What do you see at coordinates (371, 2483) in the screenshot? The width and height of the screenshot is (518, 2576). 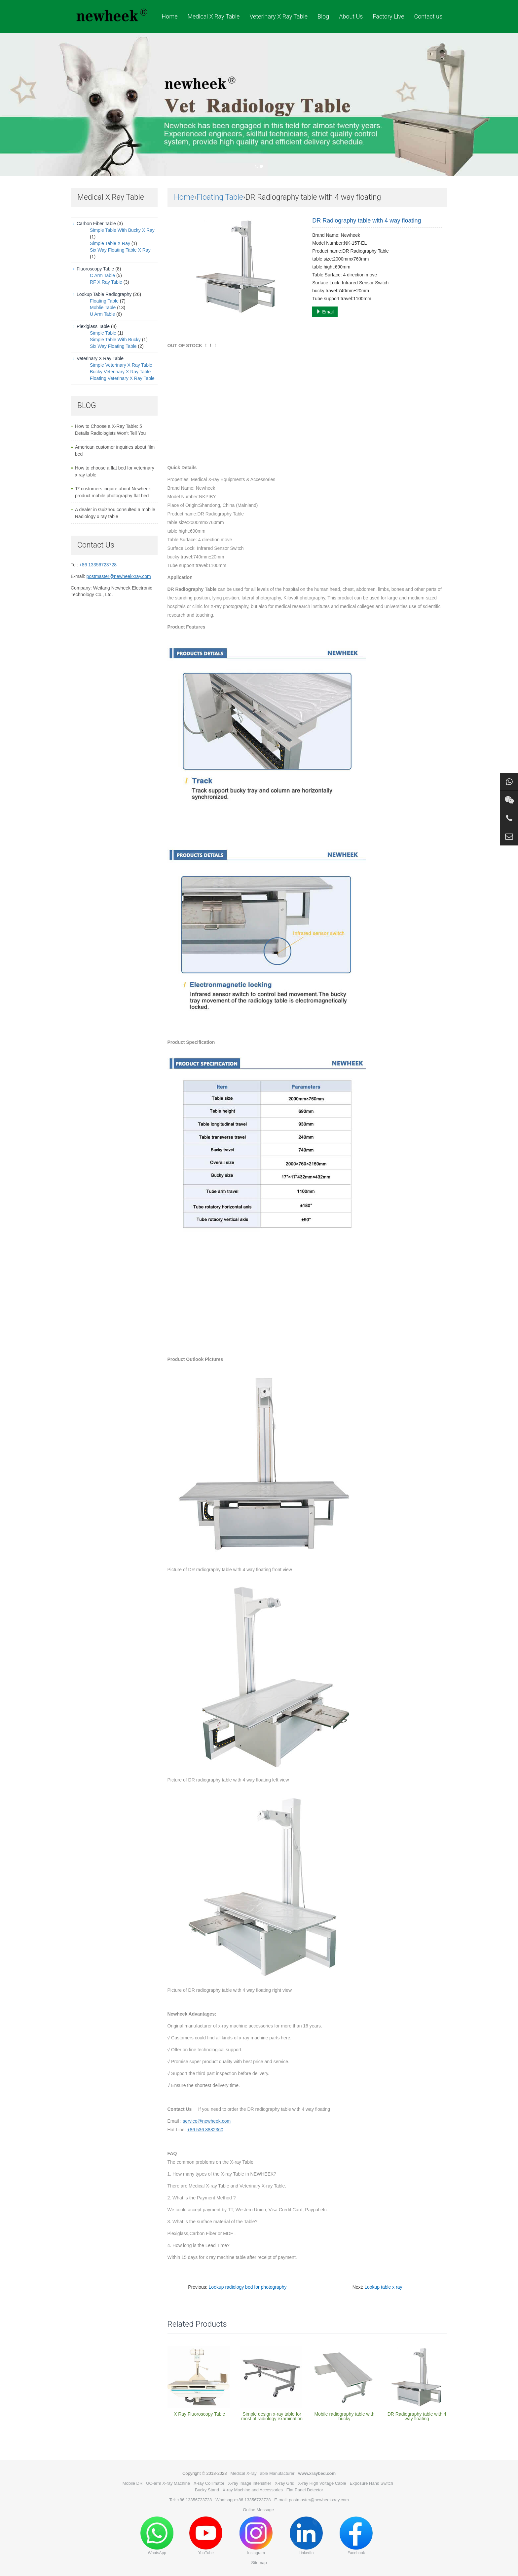 I see `Exposure Hand Switch` at bounding box center [371, 2483].